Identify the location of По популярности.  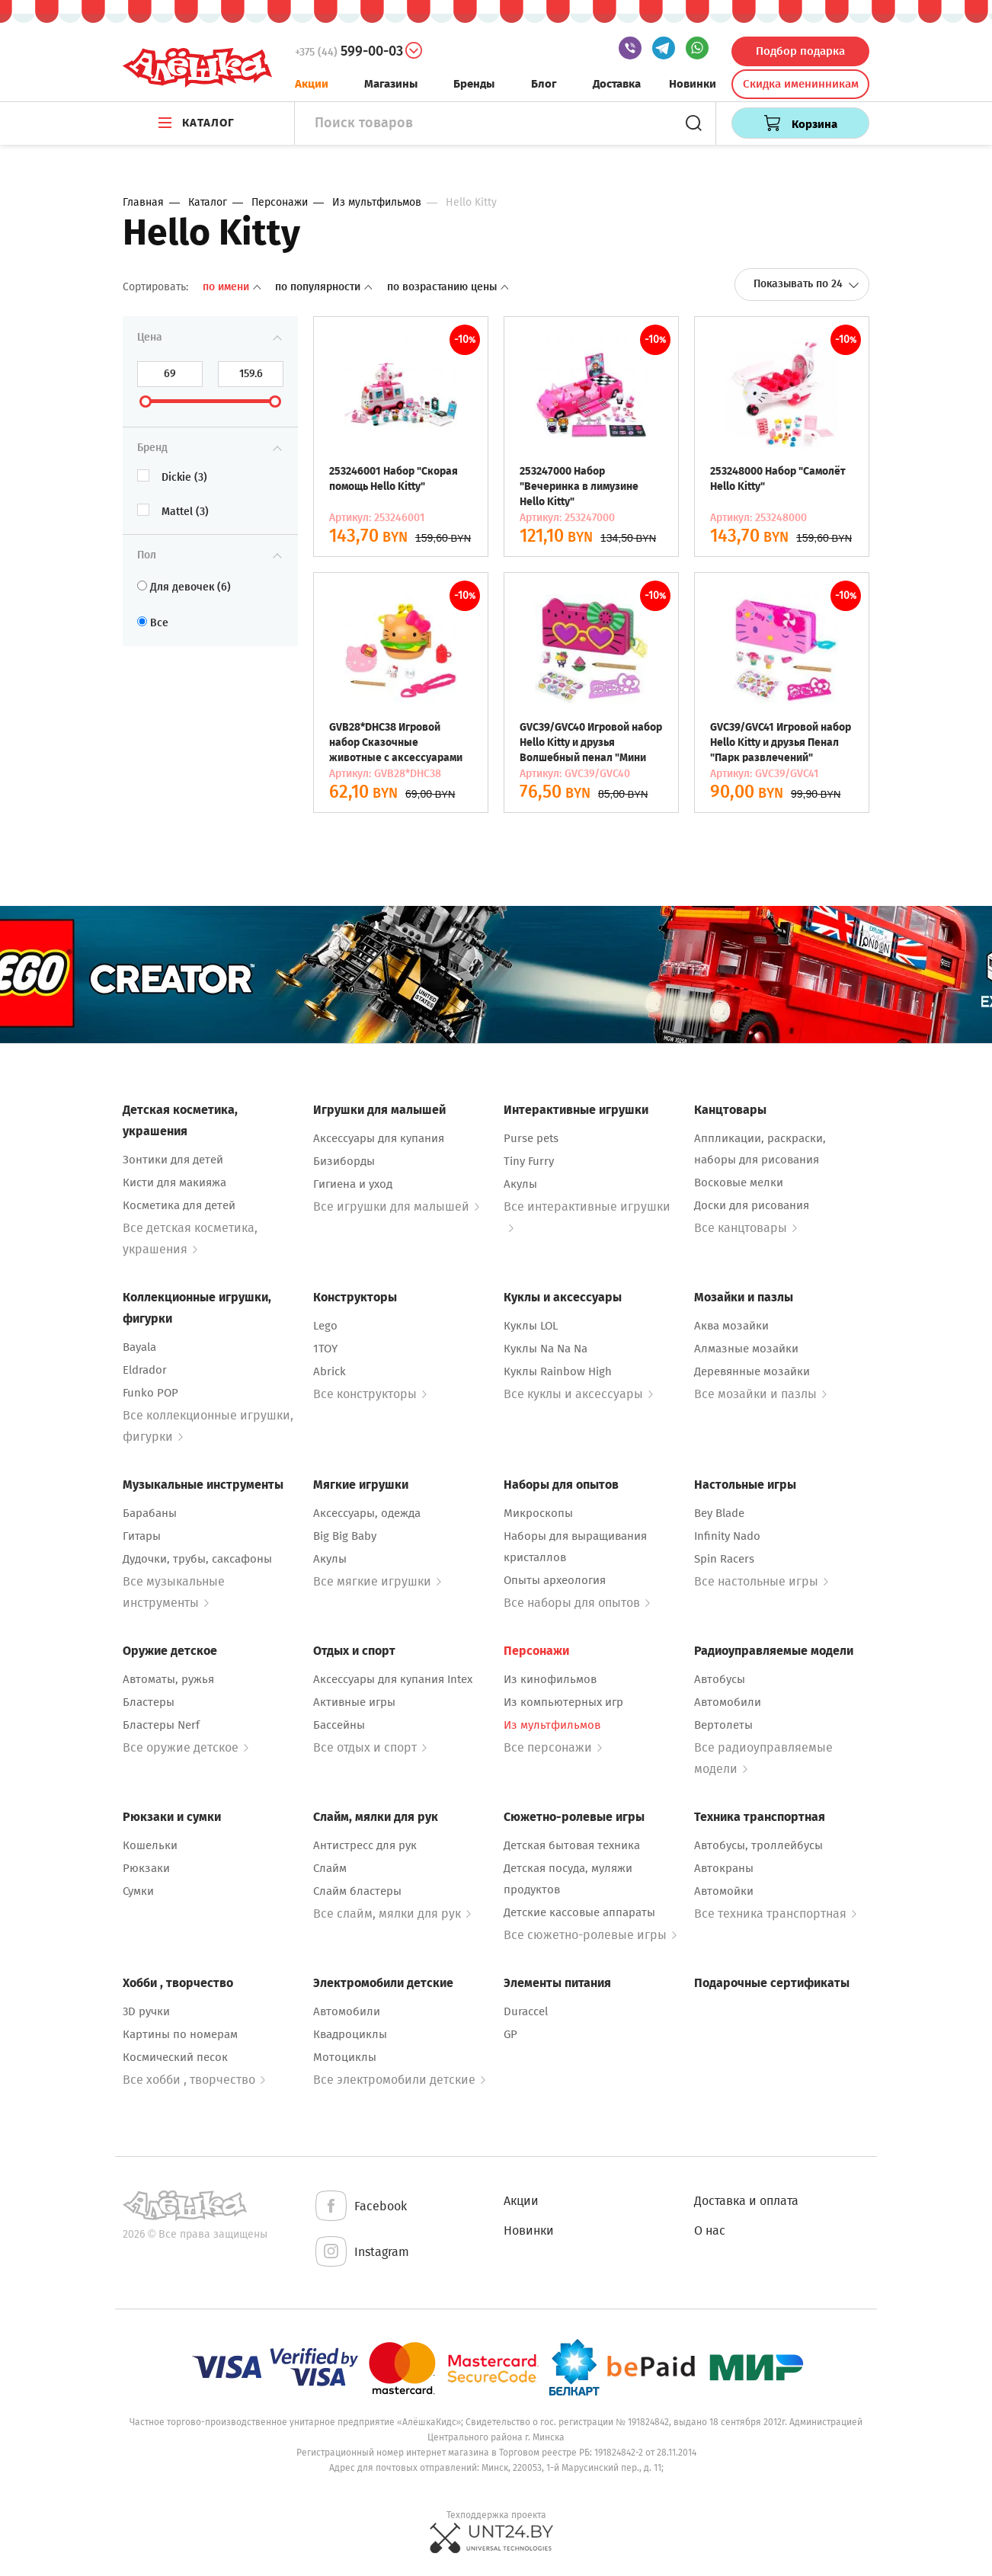
(325, 286).